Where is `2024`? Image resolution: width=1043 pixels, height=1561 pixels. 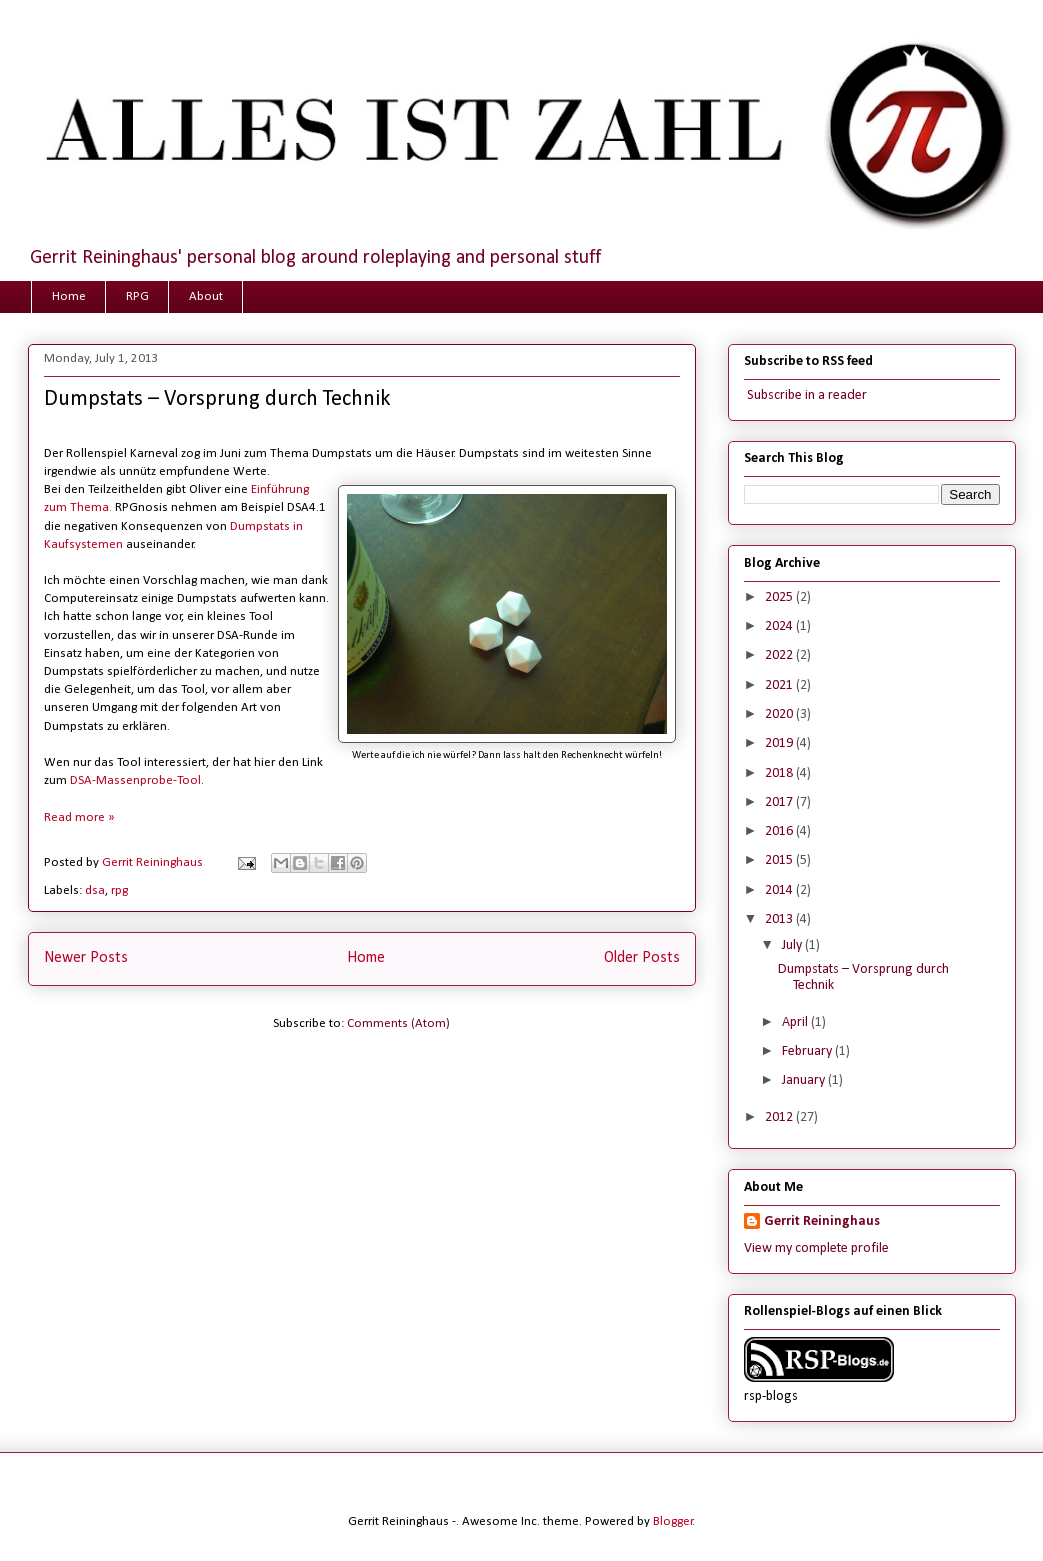 2024 is located at coordinates (780, 626).